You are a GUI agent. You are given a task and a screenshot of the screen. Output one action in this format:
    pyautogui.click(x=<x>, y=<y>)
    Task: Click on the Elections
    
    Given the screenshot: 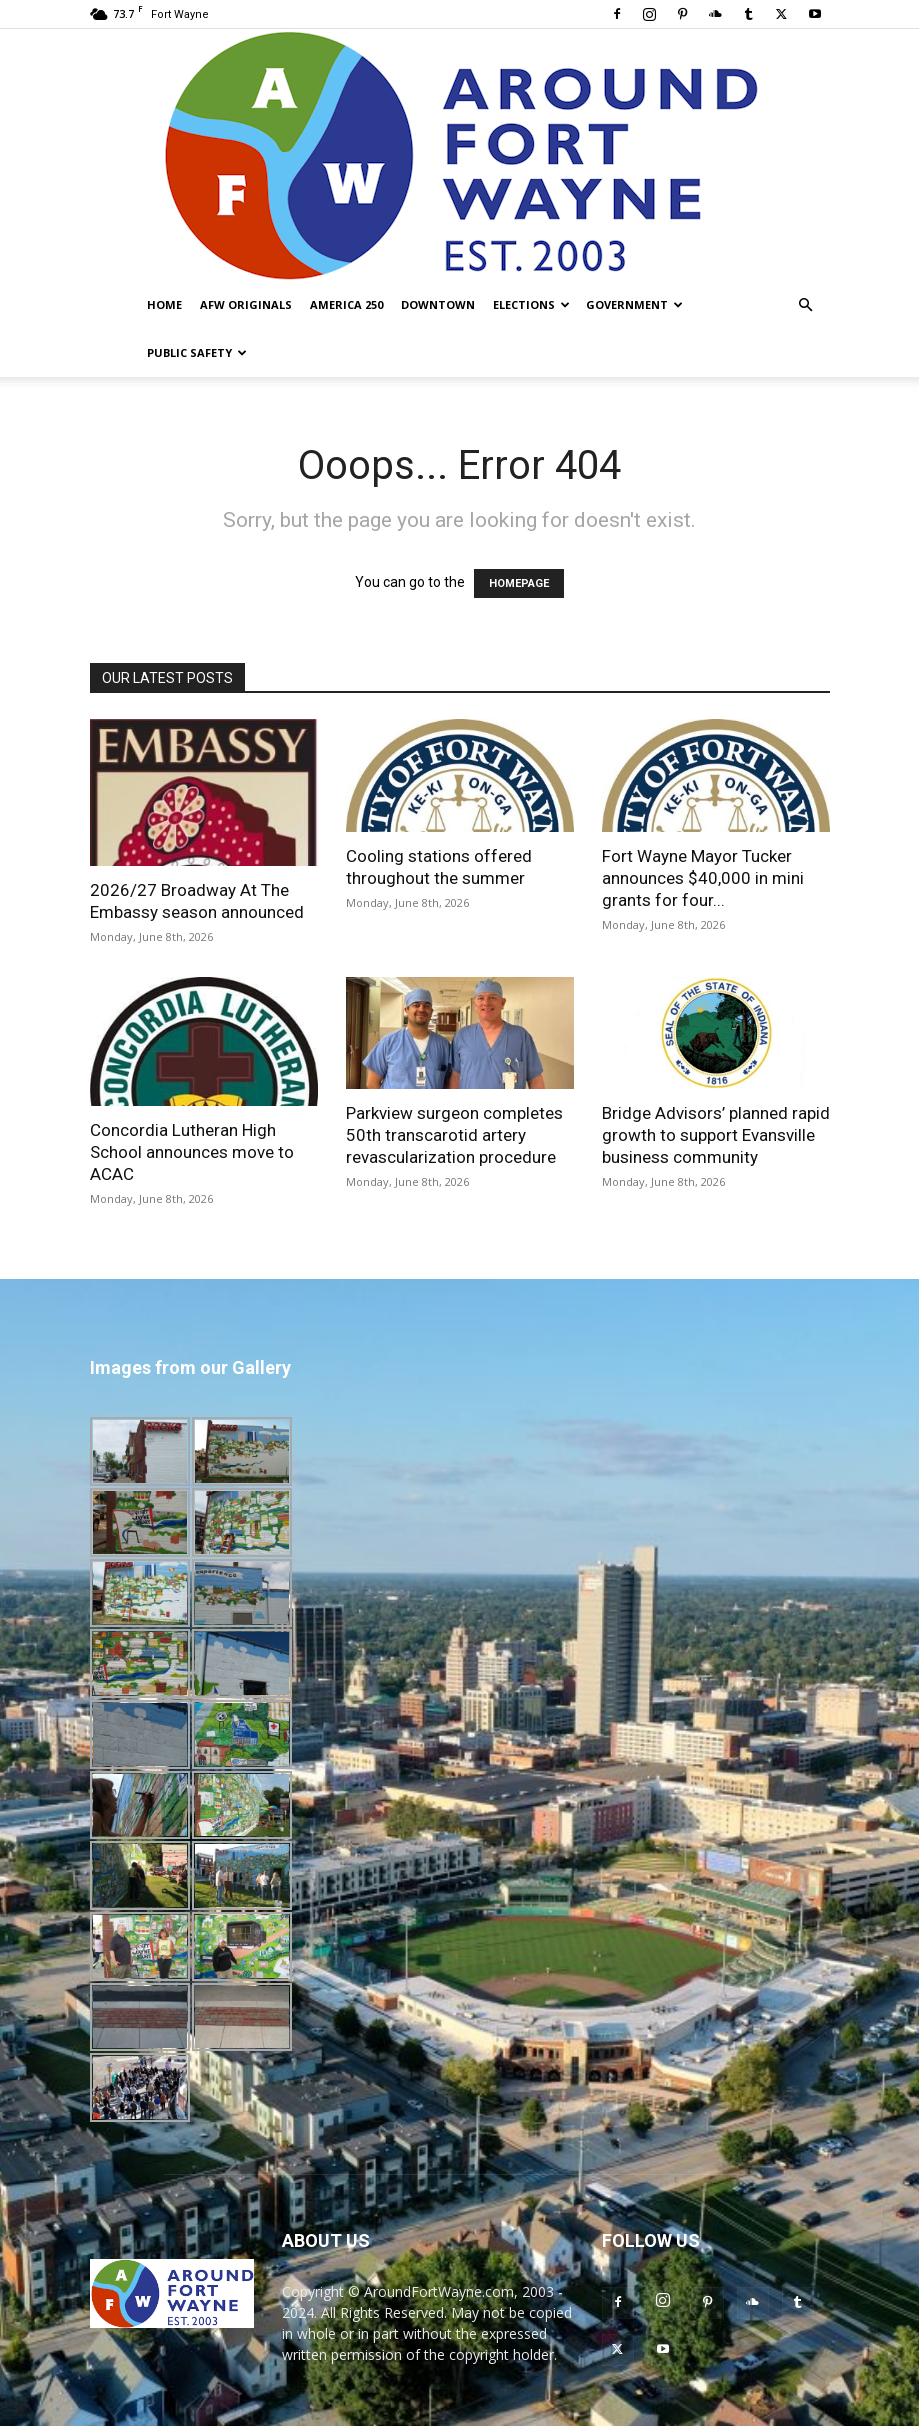 What is the action you would take?
    pyautogui.click(x=531, y=304)
    